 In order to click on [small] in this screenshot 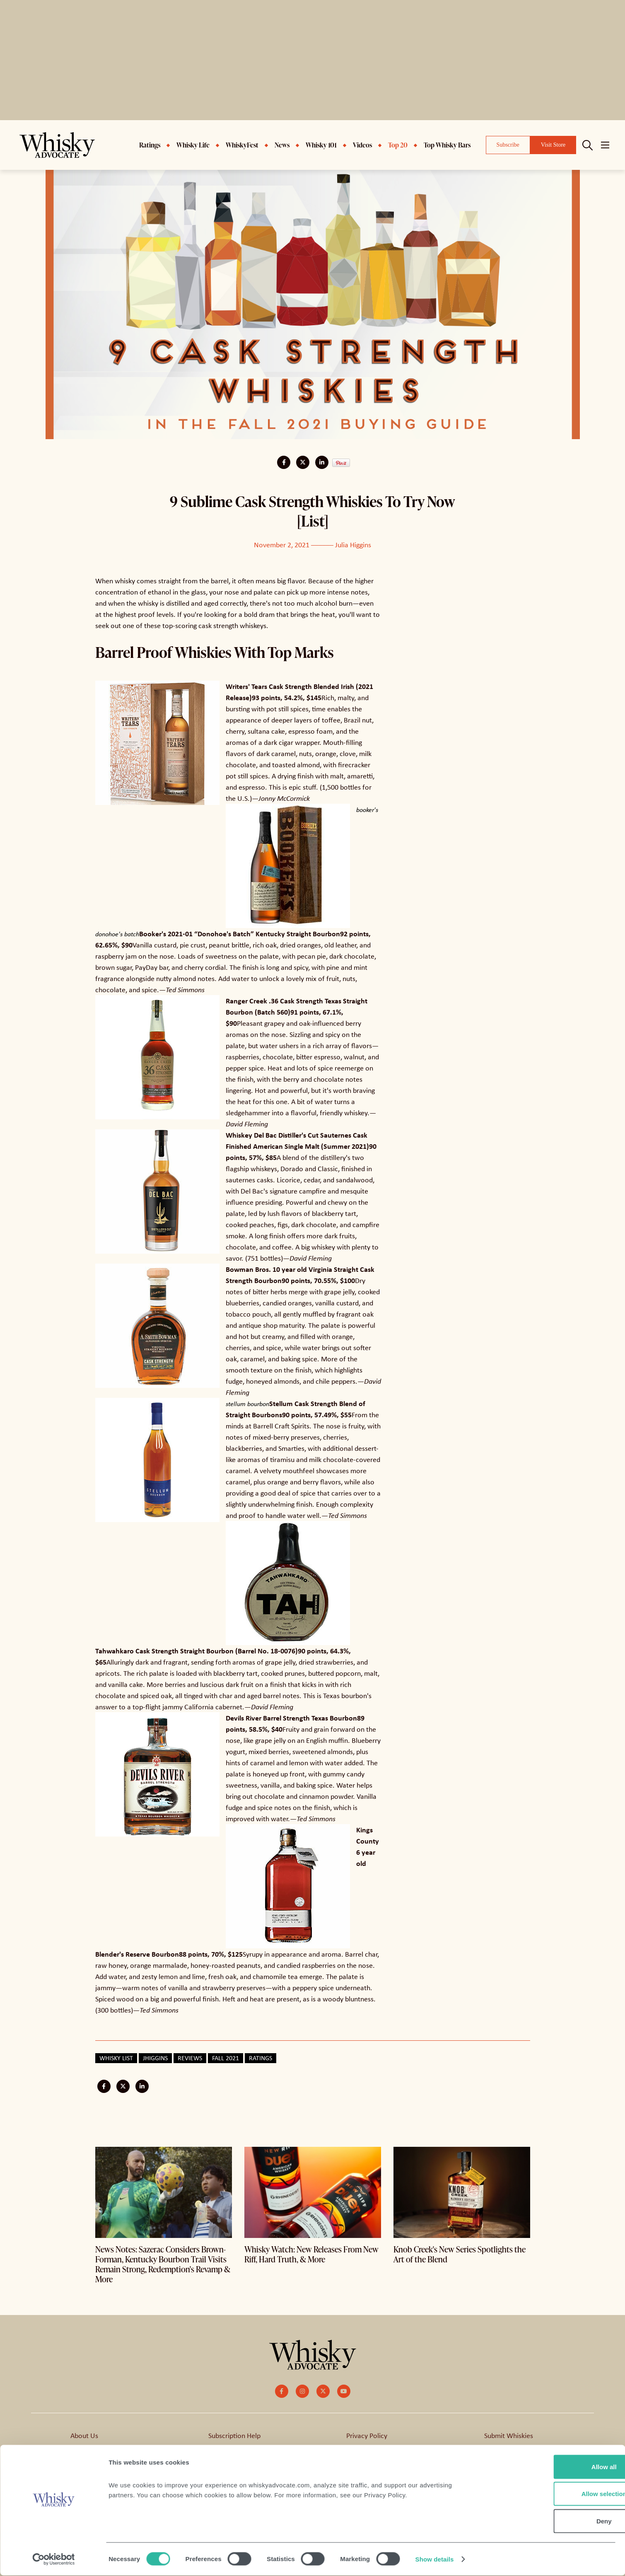, I will do `click(281, 2391)`.